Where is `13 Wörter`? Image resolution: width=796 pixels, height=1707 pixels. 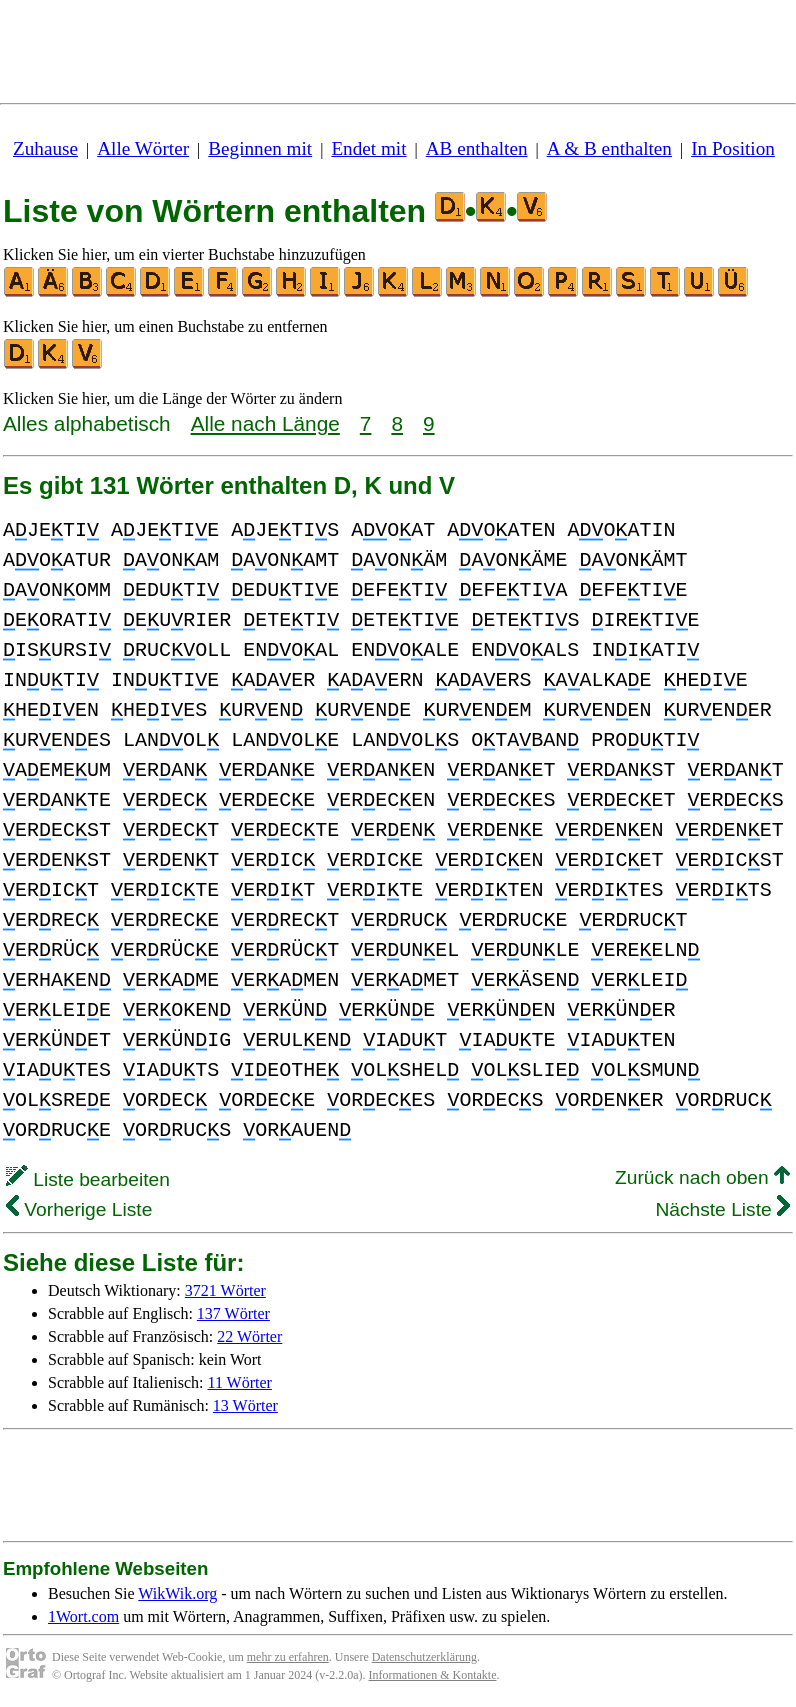 13 Wörter is located at coordinates (245, 1405).